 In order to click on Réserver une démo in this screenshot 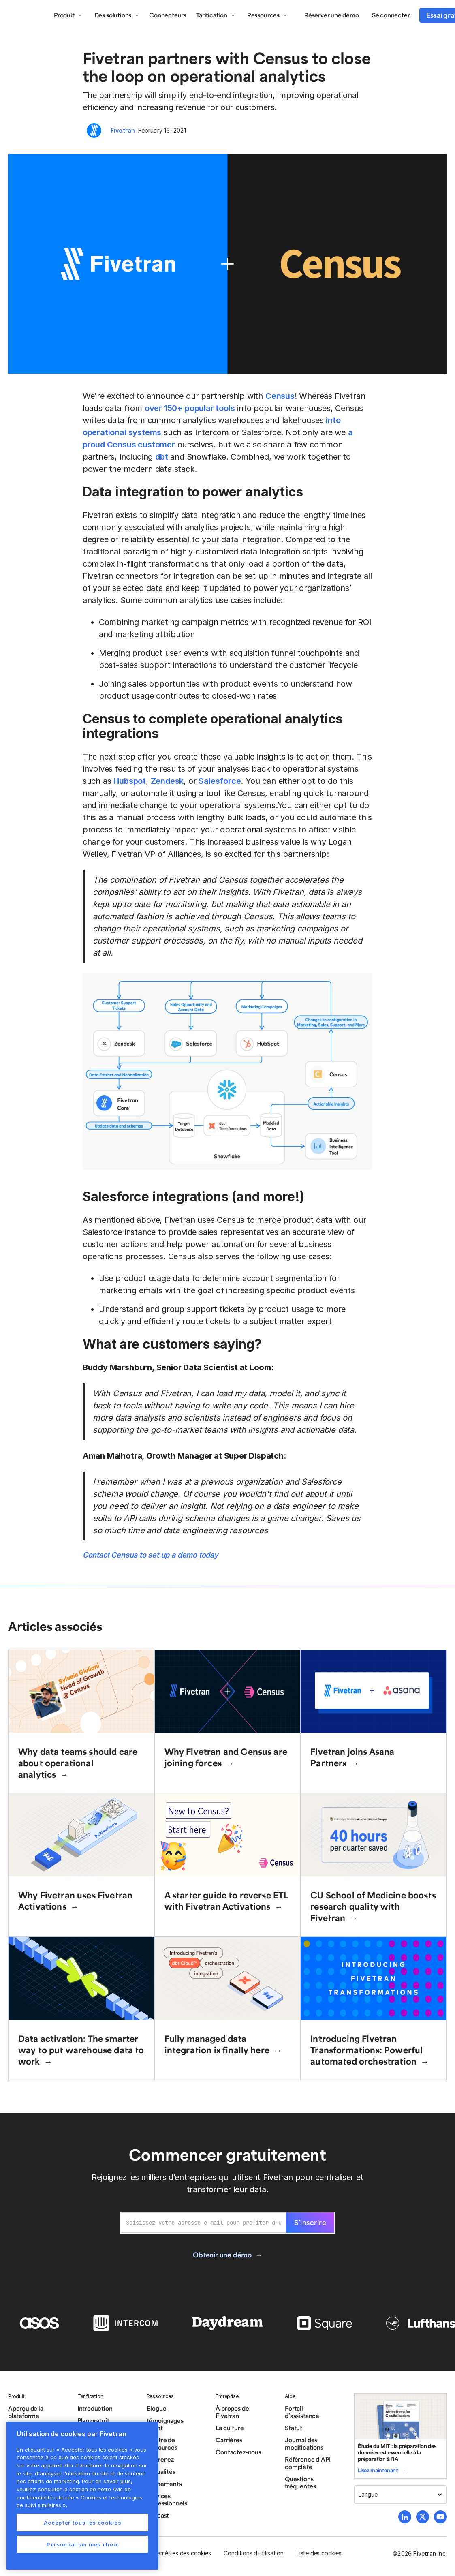, I will do `click(331, 15)`.